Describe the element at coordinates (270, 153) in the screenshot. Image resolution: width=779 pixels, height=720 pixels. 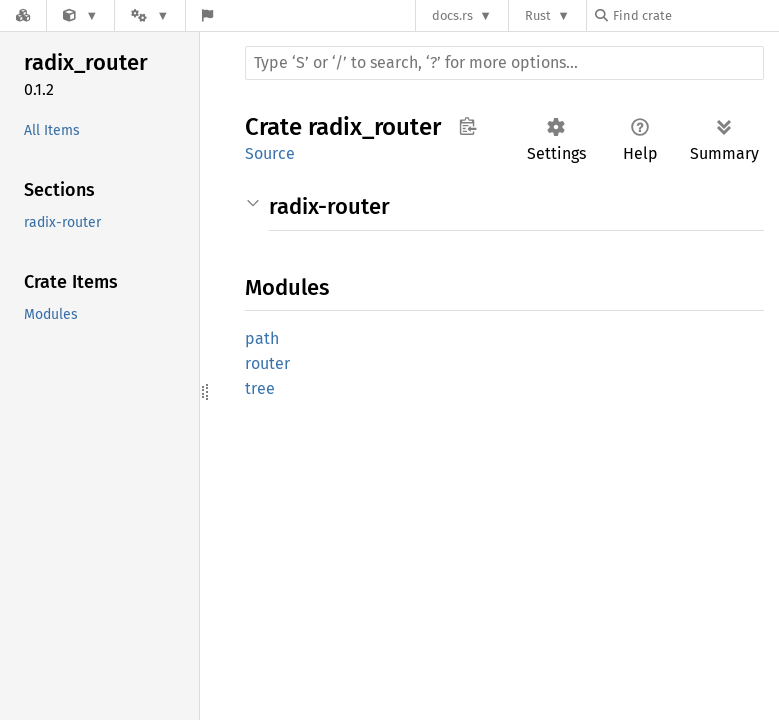
I see `Source` at that location.